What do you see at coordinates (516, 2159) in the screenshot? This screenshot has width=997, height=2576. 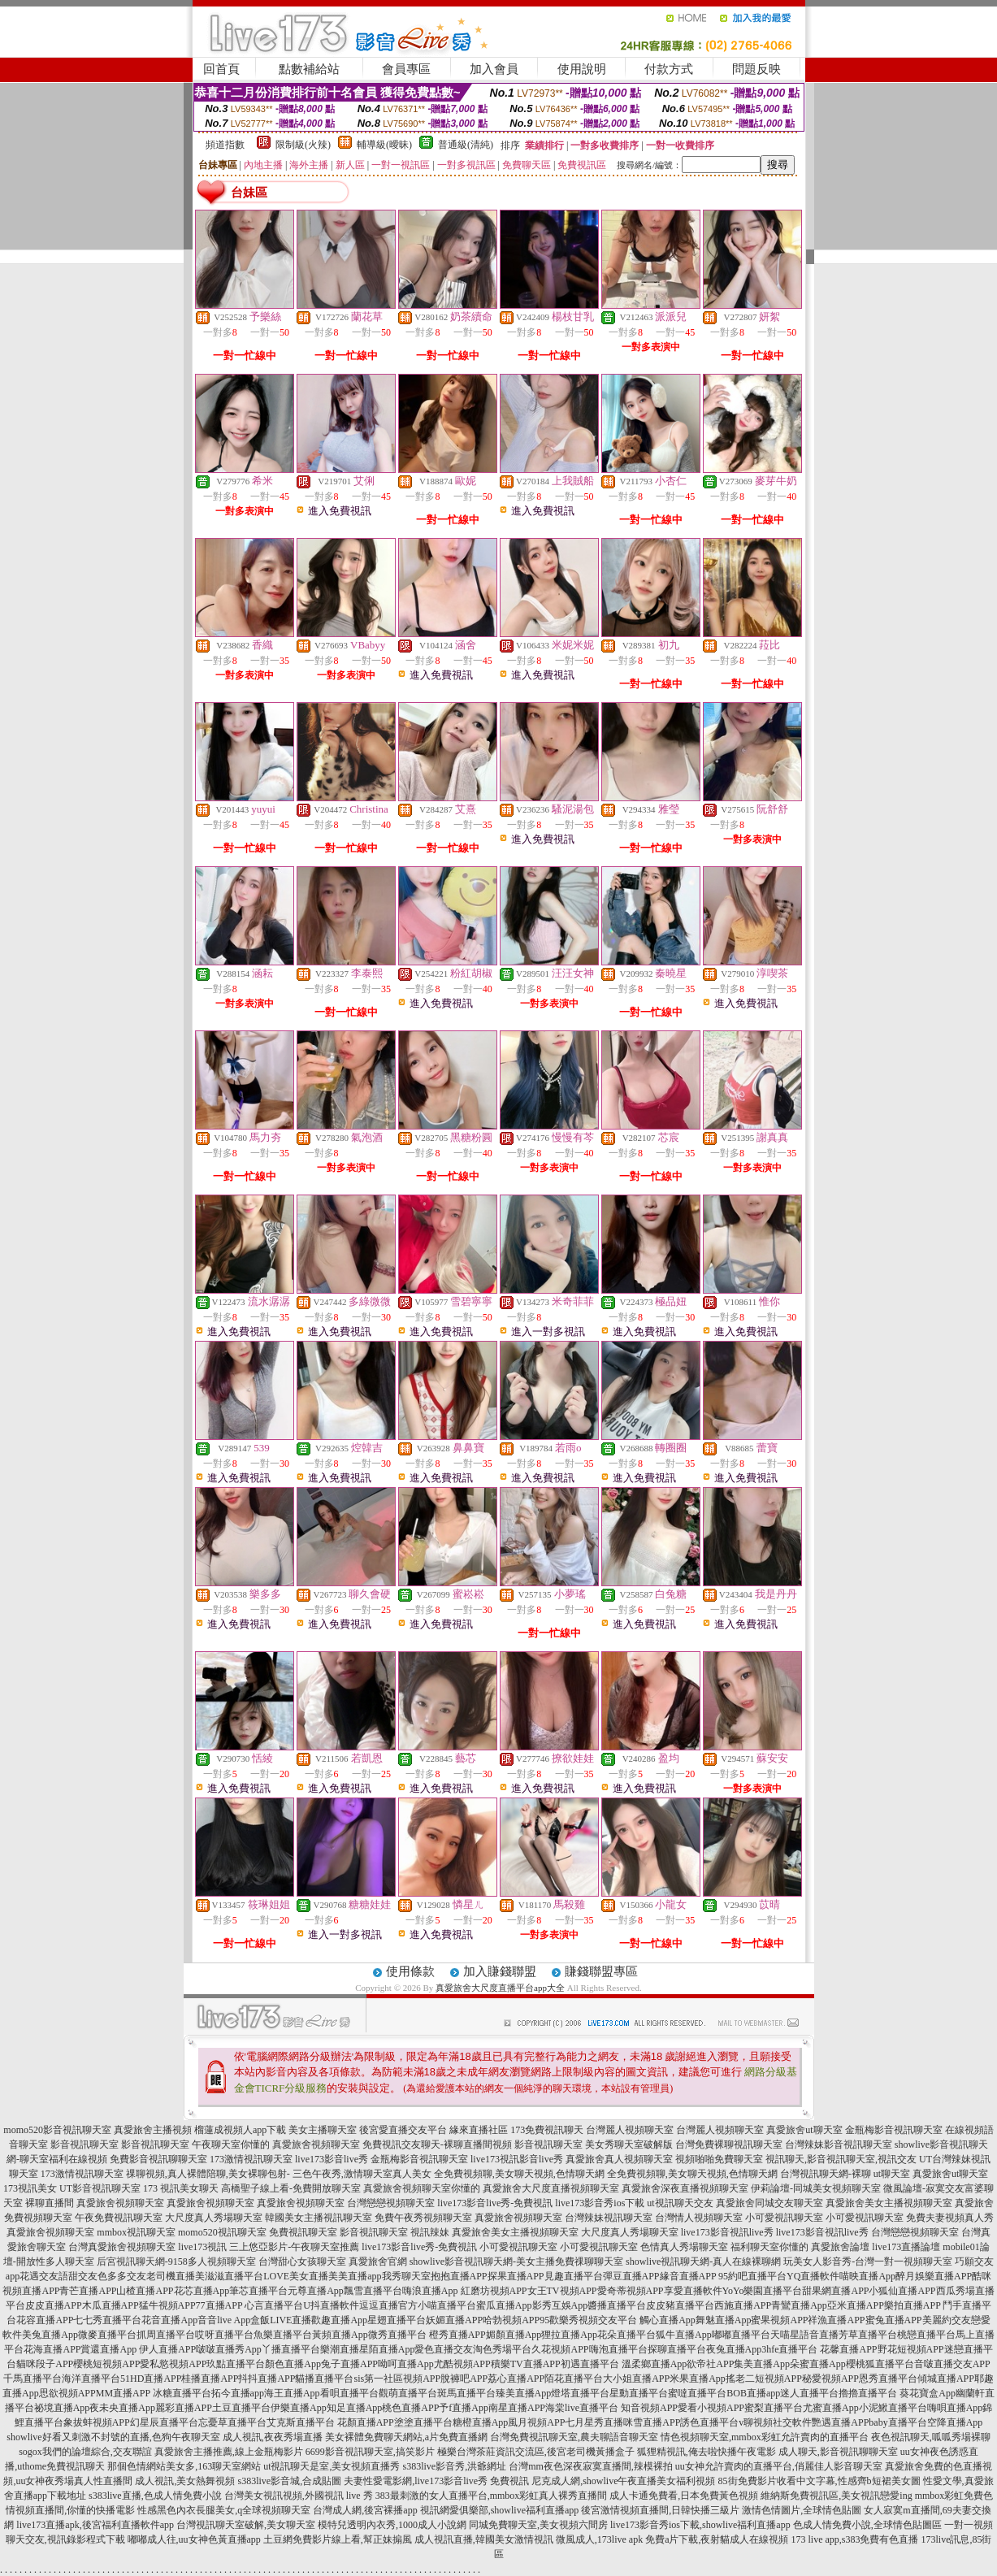 I see `live173視訊影音live秀` at bounding box center [516, 2159].